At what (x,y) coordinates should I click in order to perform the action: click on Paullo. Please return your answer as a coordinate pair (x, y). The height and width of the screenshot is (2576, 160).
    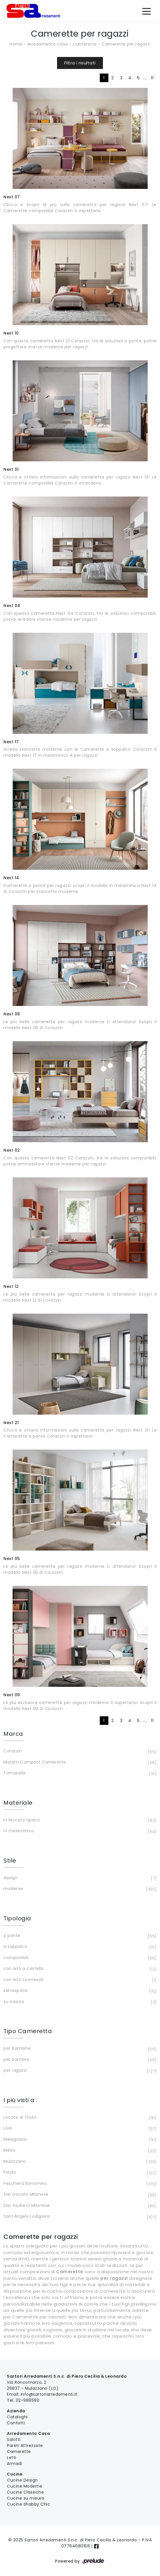
    Looking at the image, I should click on (79, 2172).